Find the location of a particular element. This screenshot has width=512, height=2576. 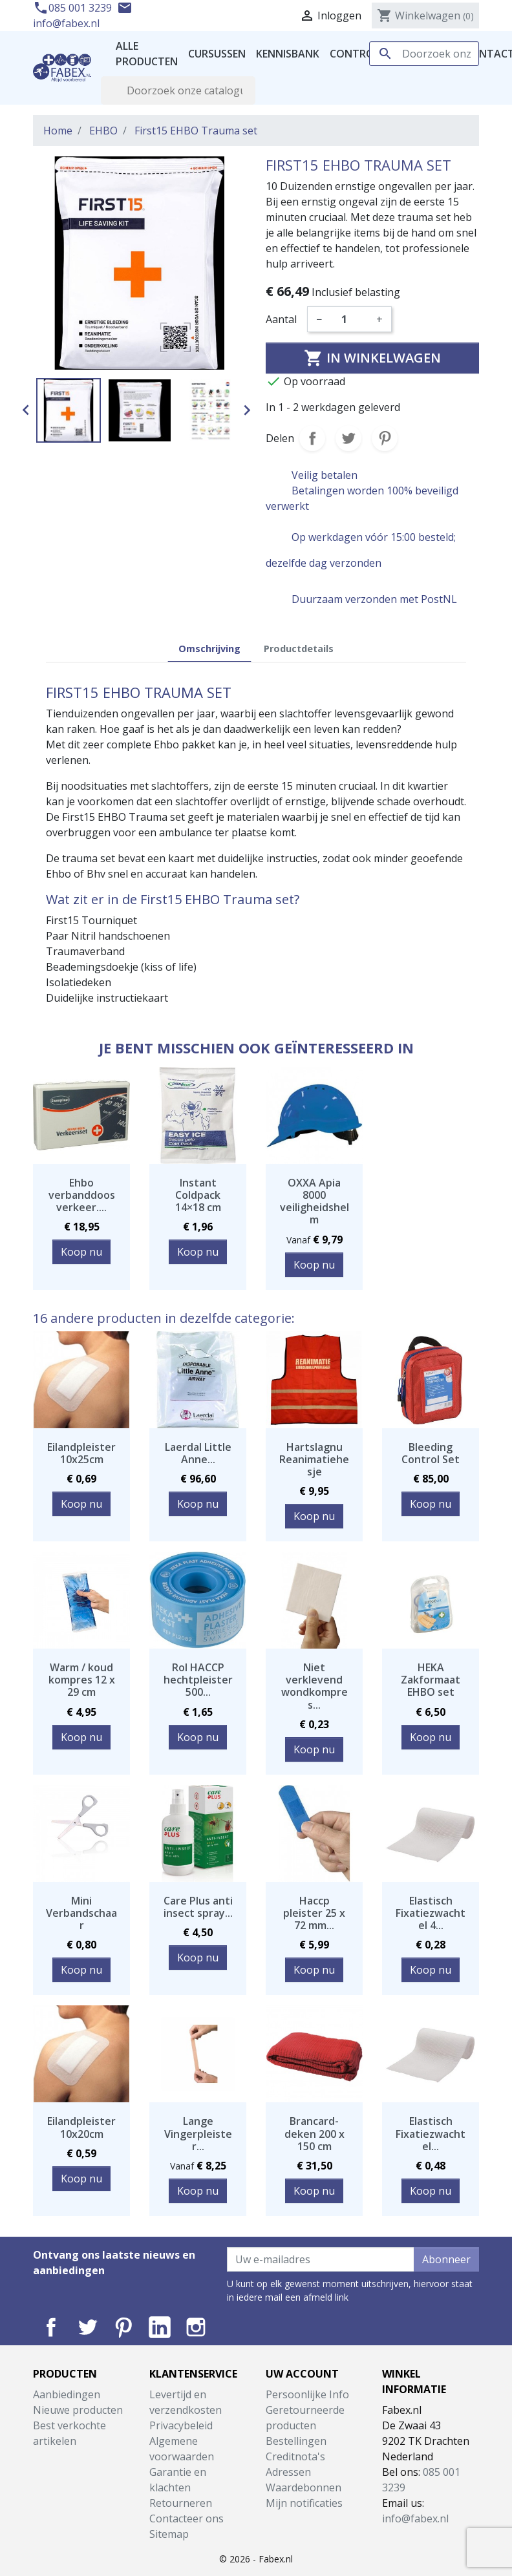

Hartslagnu Reanimatiehesje is located at coordinates (314, 1459).